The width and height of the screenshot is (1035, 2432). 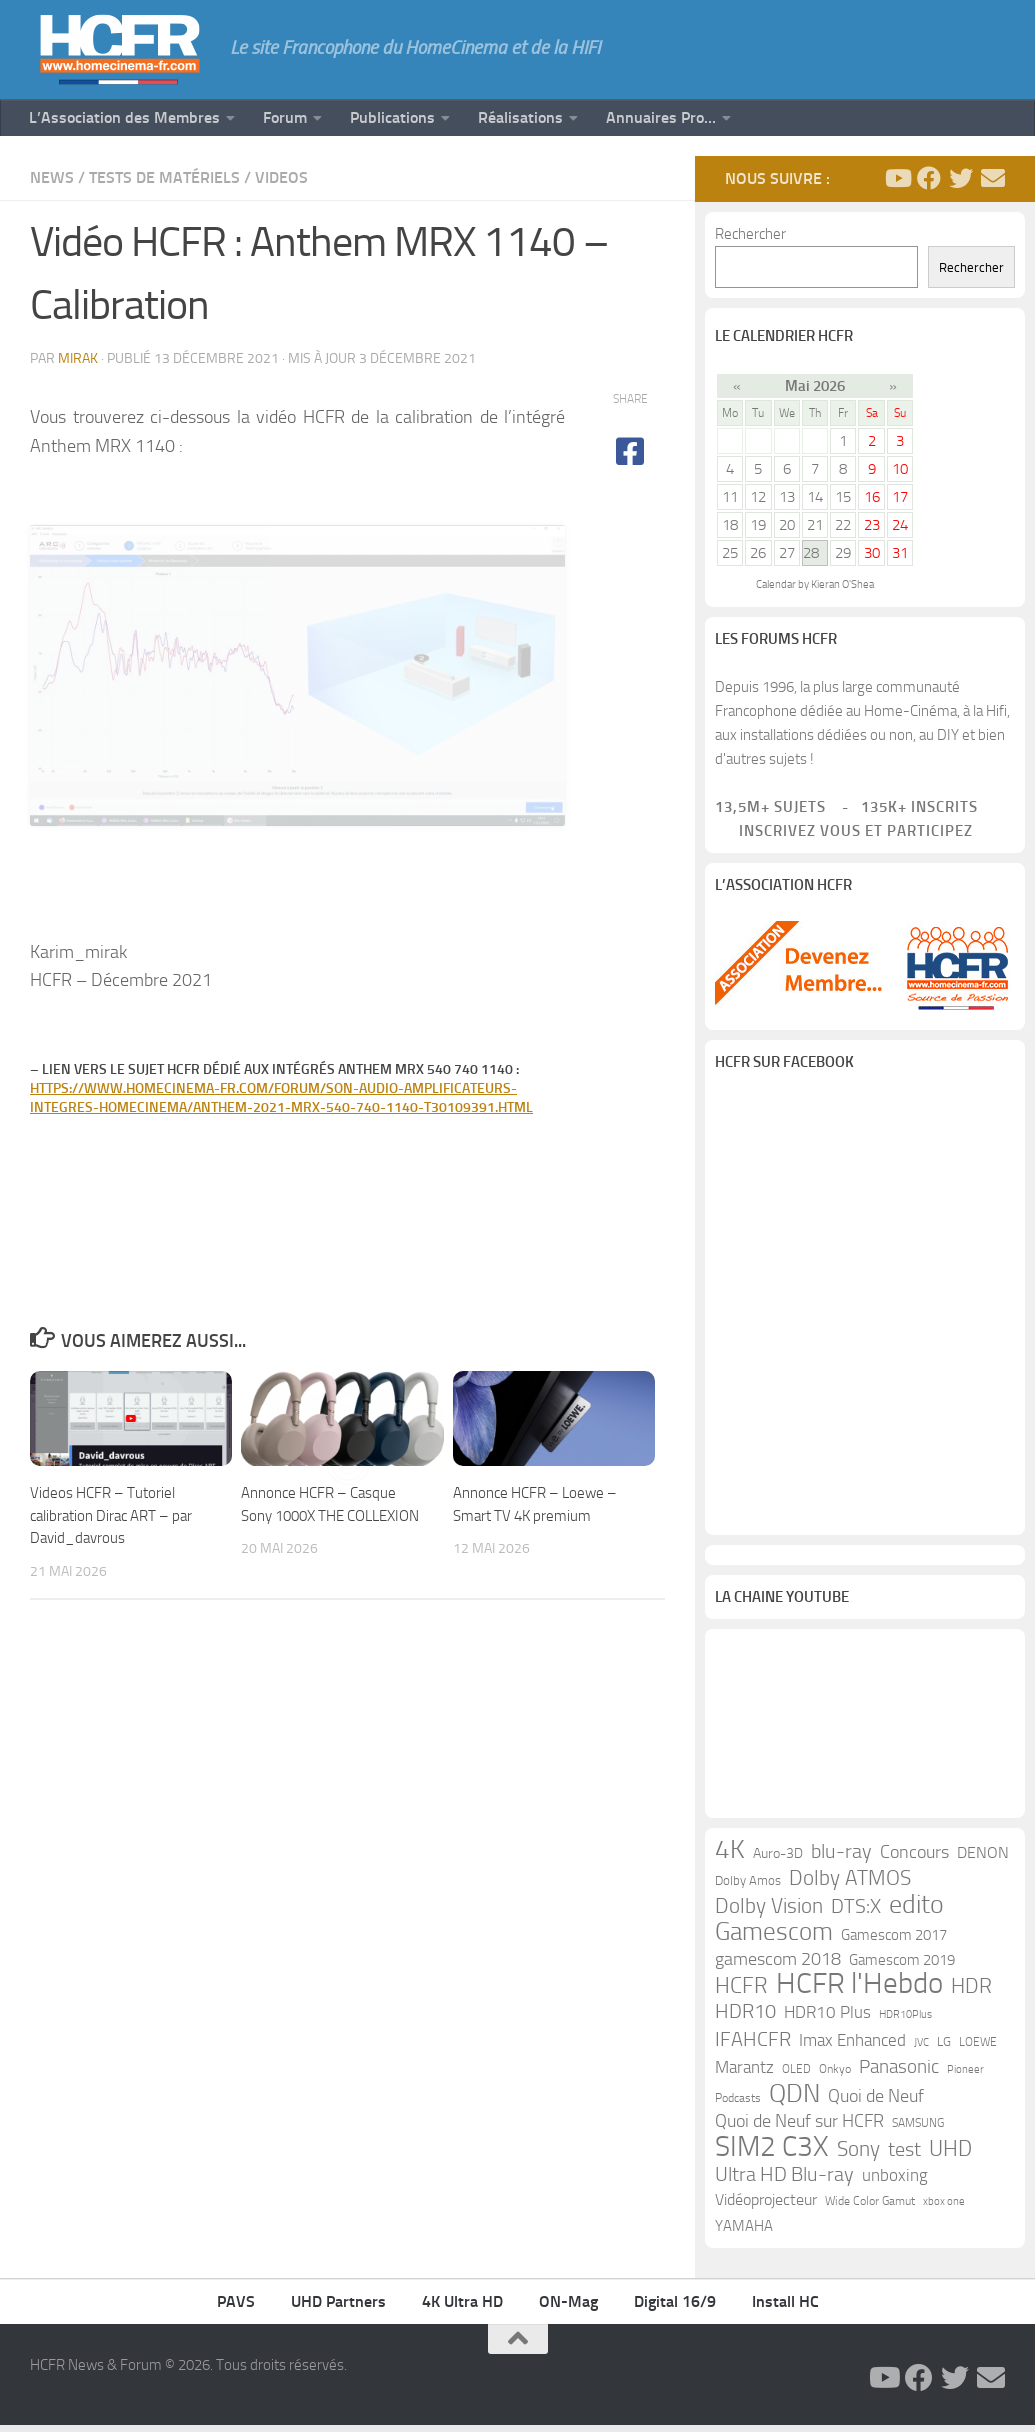 I want to click on UHD Partners, so click(x=338, y=2308).